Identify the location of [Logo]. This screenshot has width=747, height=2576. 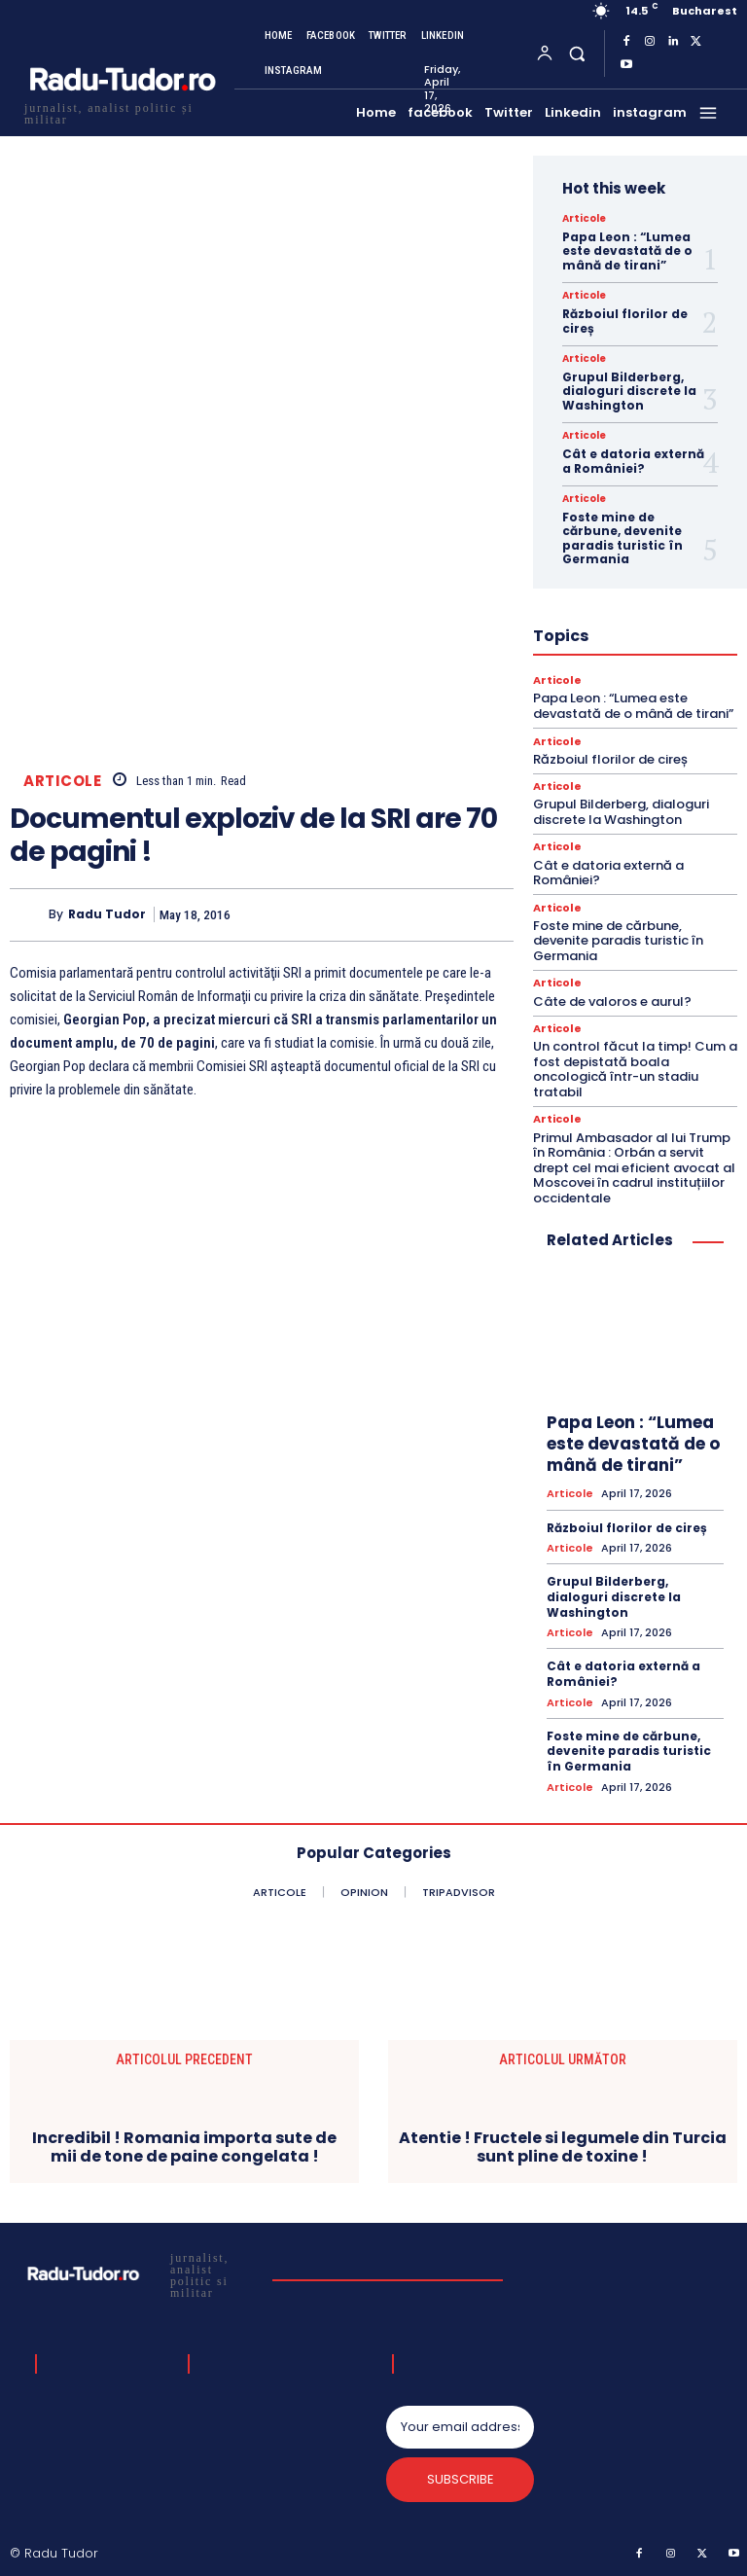
(121, 111).